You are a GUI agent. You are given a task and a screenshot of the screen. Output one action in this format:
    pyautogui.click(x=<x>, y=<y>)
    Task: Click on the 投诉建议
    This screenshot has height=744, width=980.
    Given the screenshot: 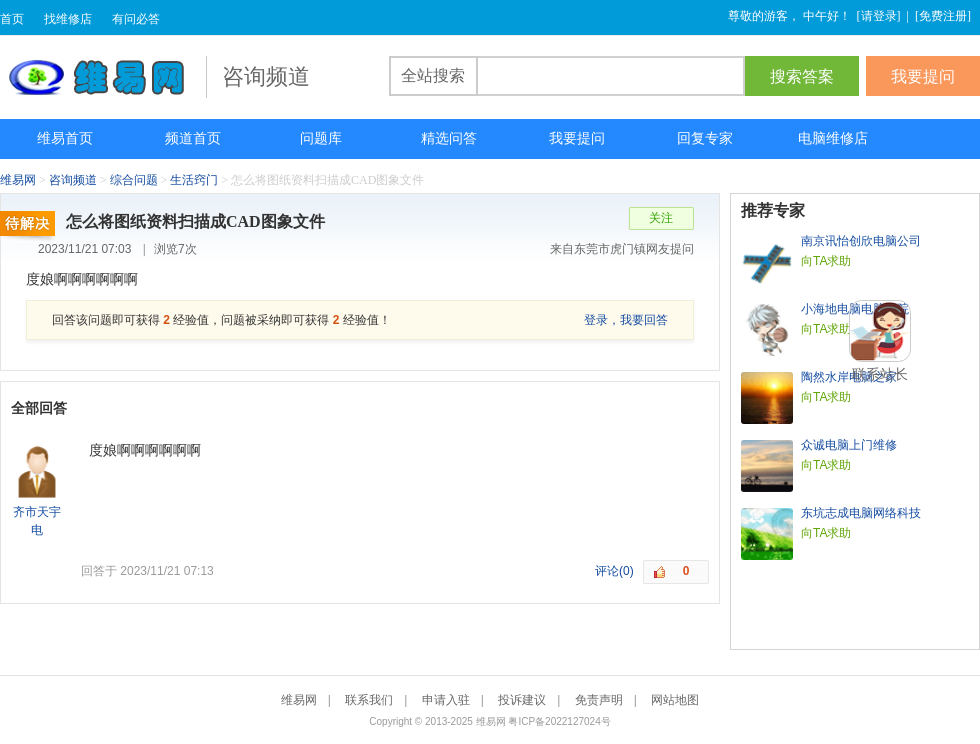 What is the action you would take?
    pyautogui.click(x=522, y=700)
    